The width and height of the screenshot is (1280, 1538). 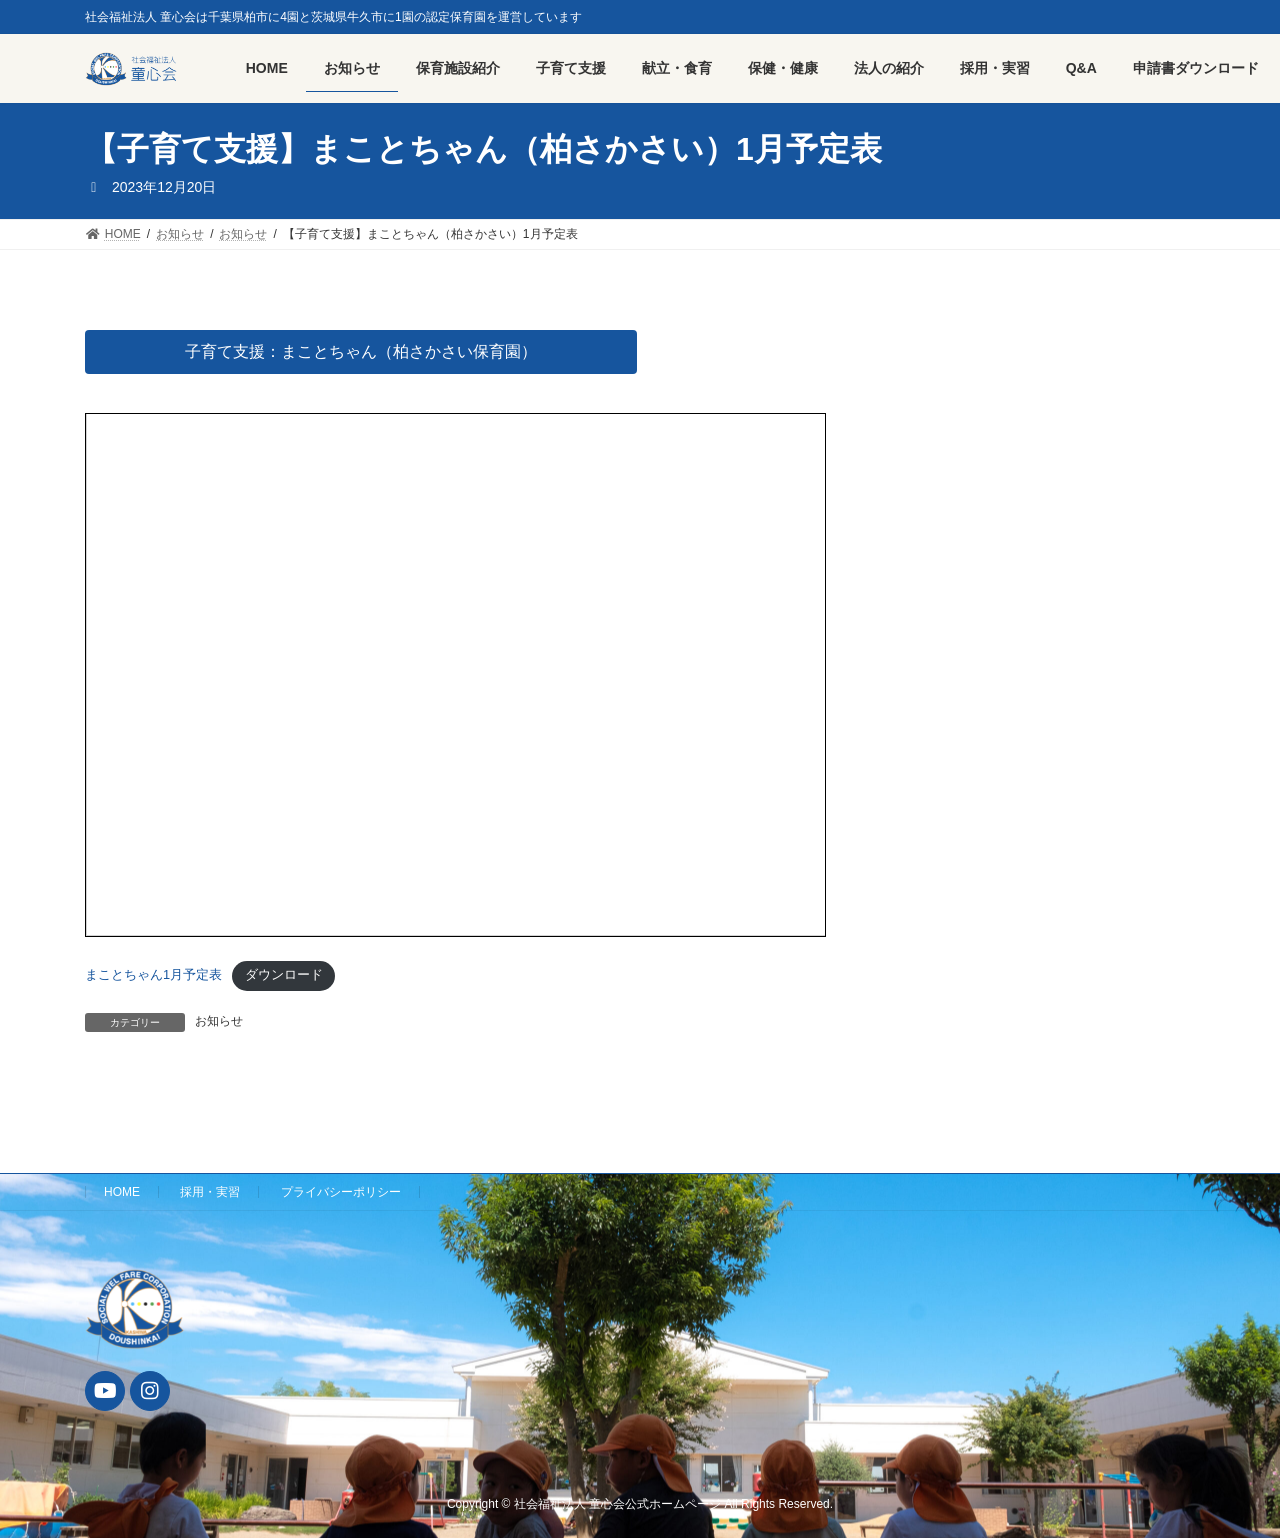 What do you see at coordinates (219, 1021) in the screenshot?
I see `お知らせ` at bounding box center [219, 1021].